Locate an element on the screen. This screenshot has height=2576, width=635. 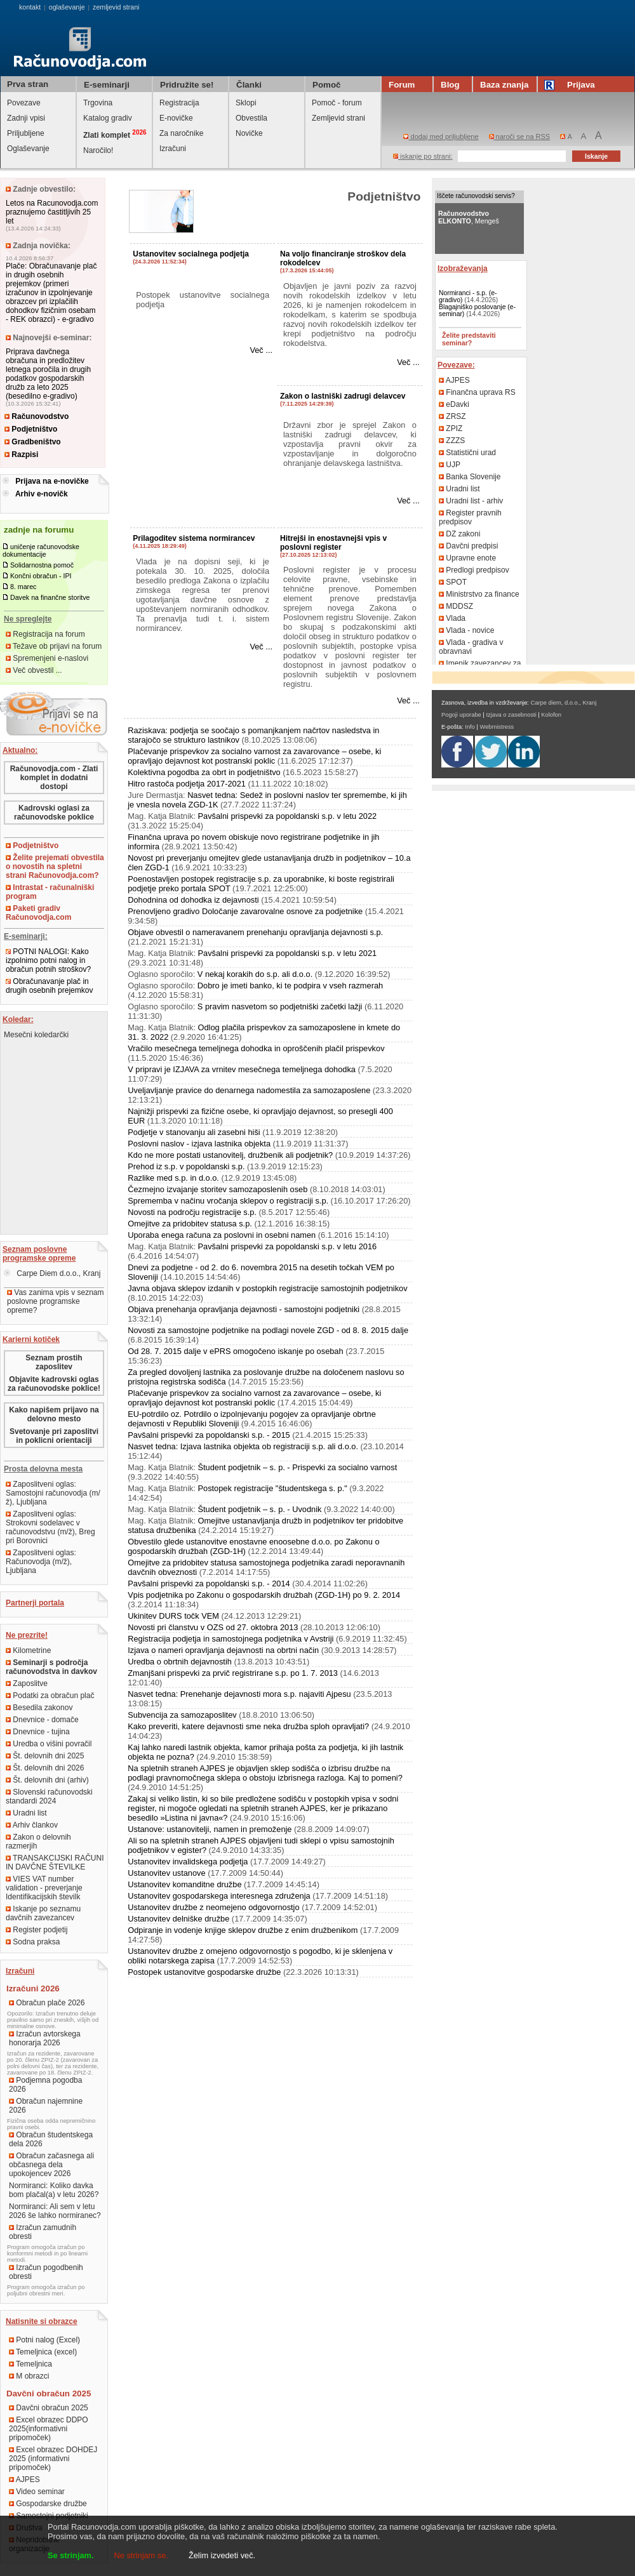
Intrastat - računalniški program is located at coordinates (50, 892).